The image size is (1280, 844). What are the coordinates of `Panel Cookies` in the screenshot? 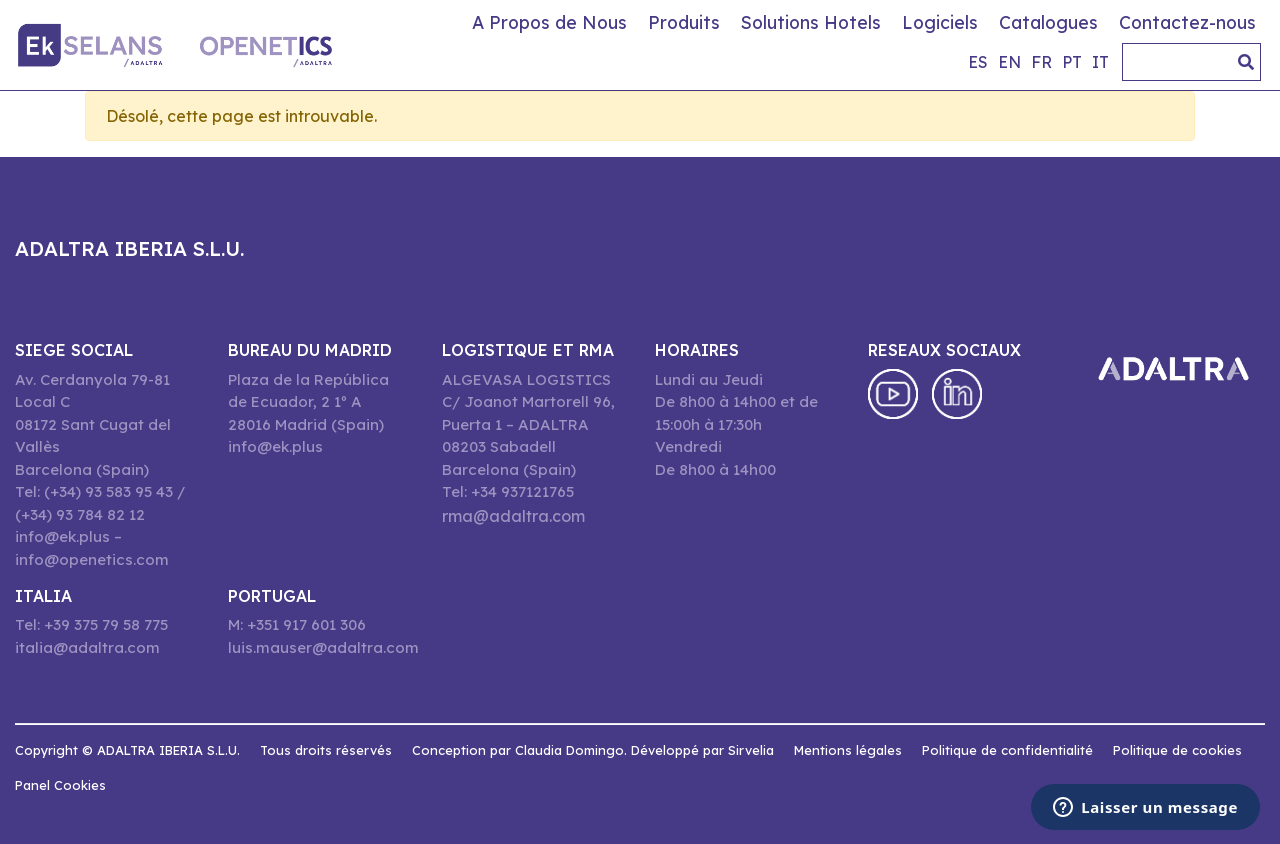 It's located at (60, 785).